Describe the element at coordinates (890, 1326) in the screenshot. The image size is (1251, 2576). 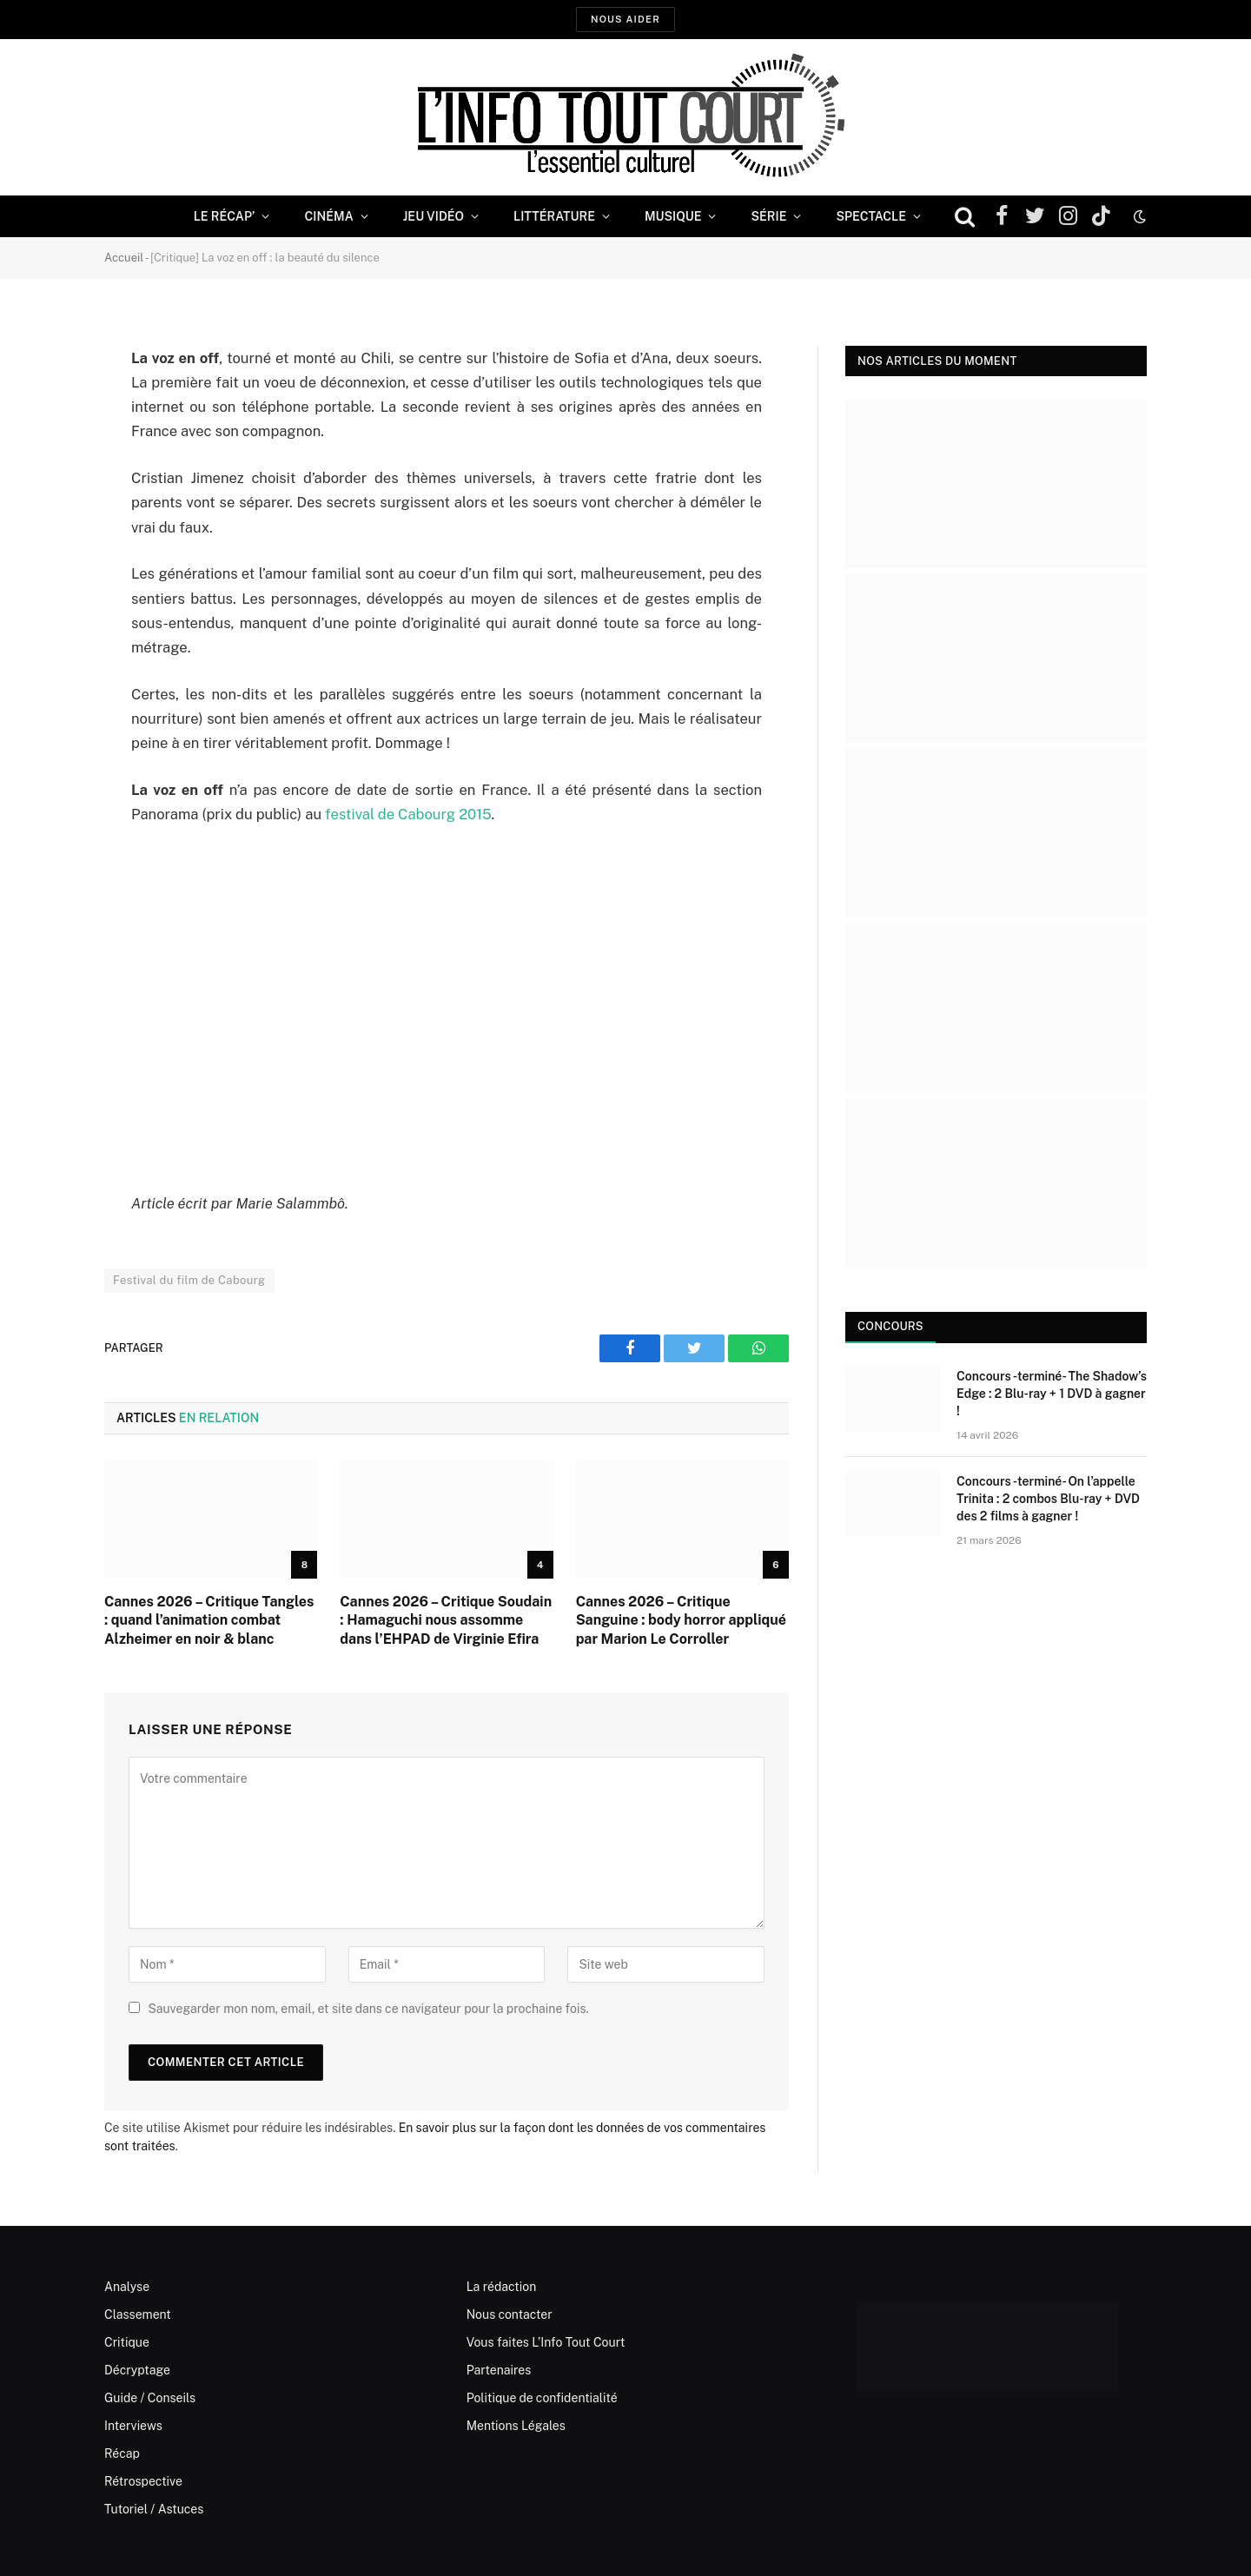
I see `Concours` at that location.